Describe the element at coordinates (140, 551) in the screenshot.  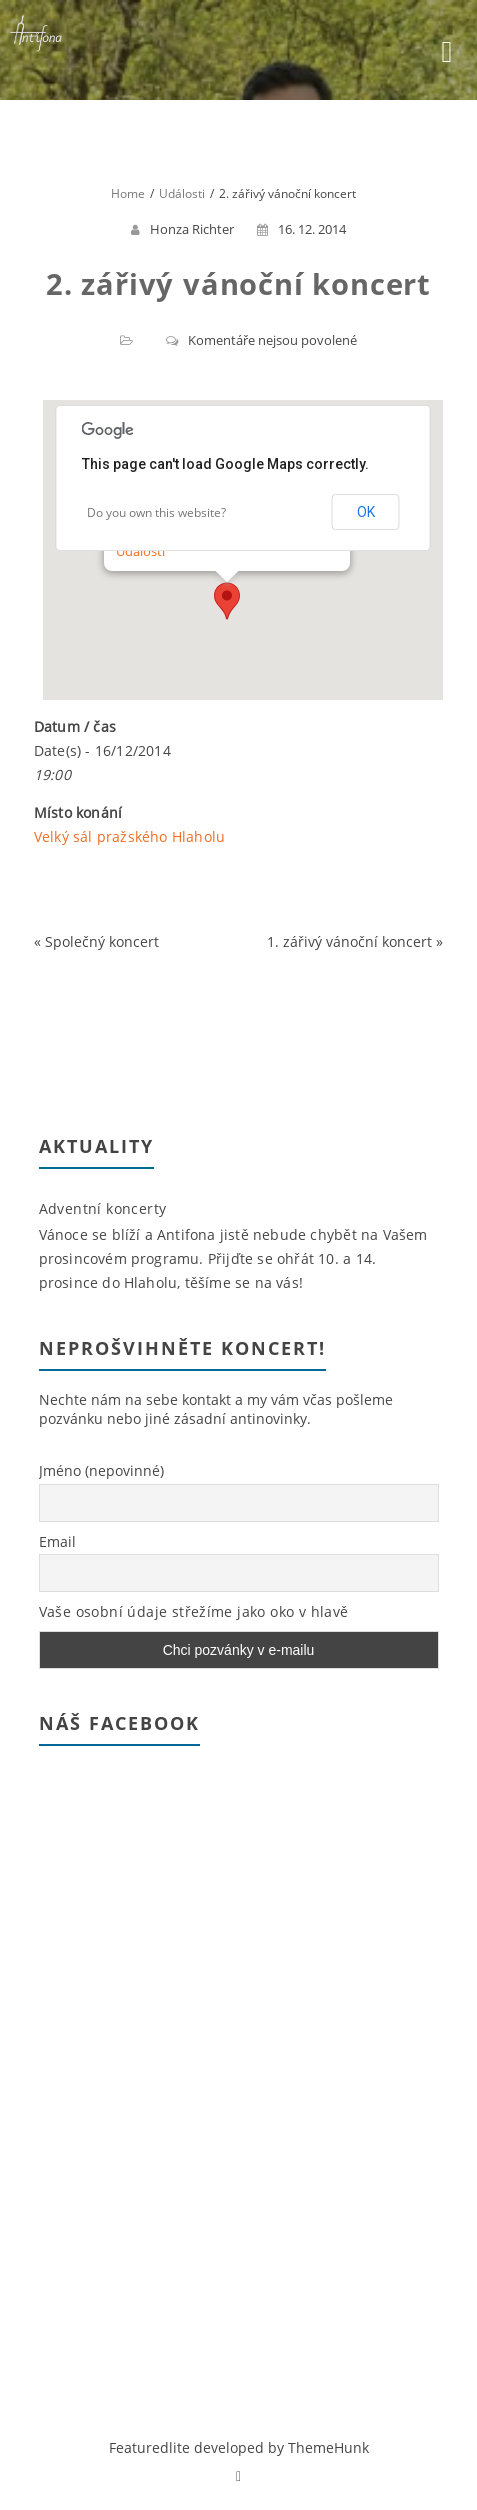
I see `Události` at that location.